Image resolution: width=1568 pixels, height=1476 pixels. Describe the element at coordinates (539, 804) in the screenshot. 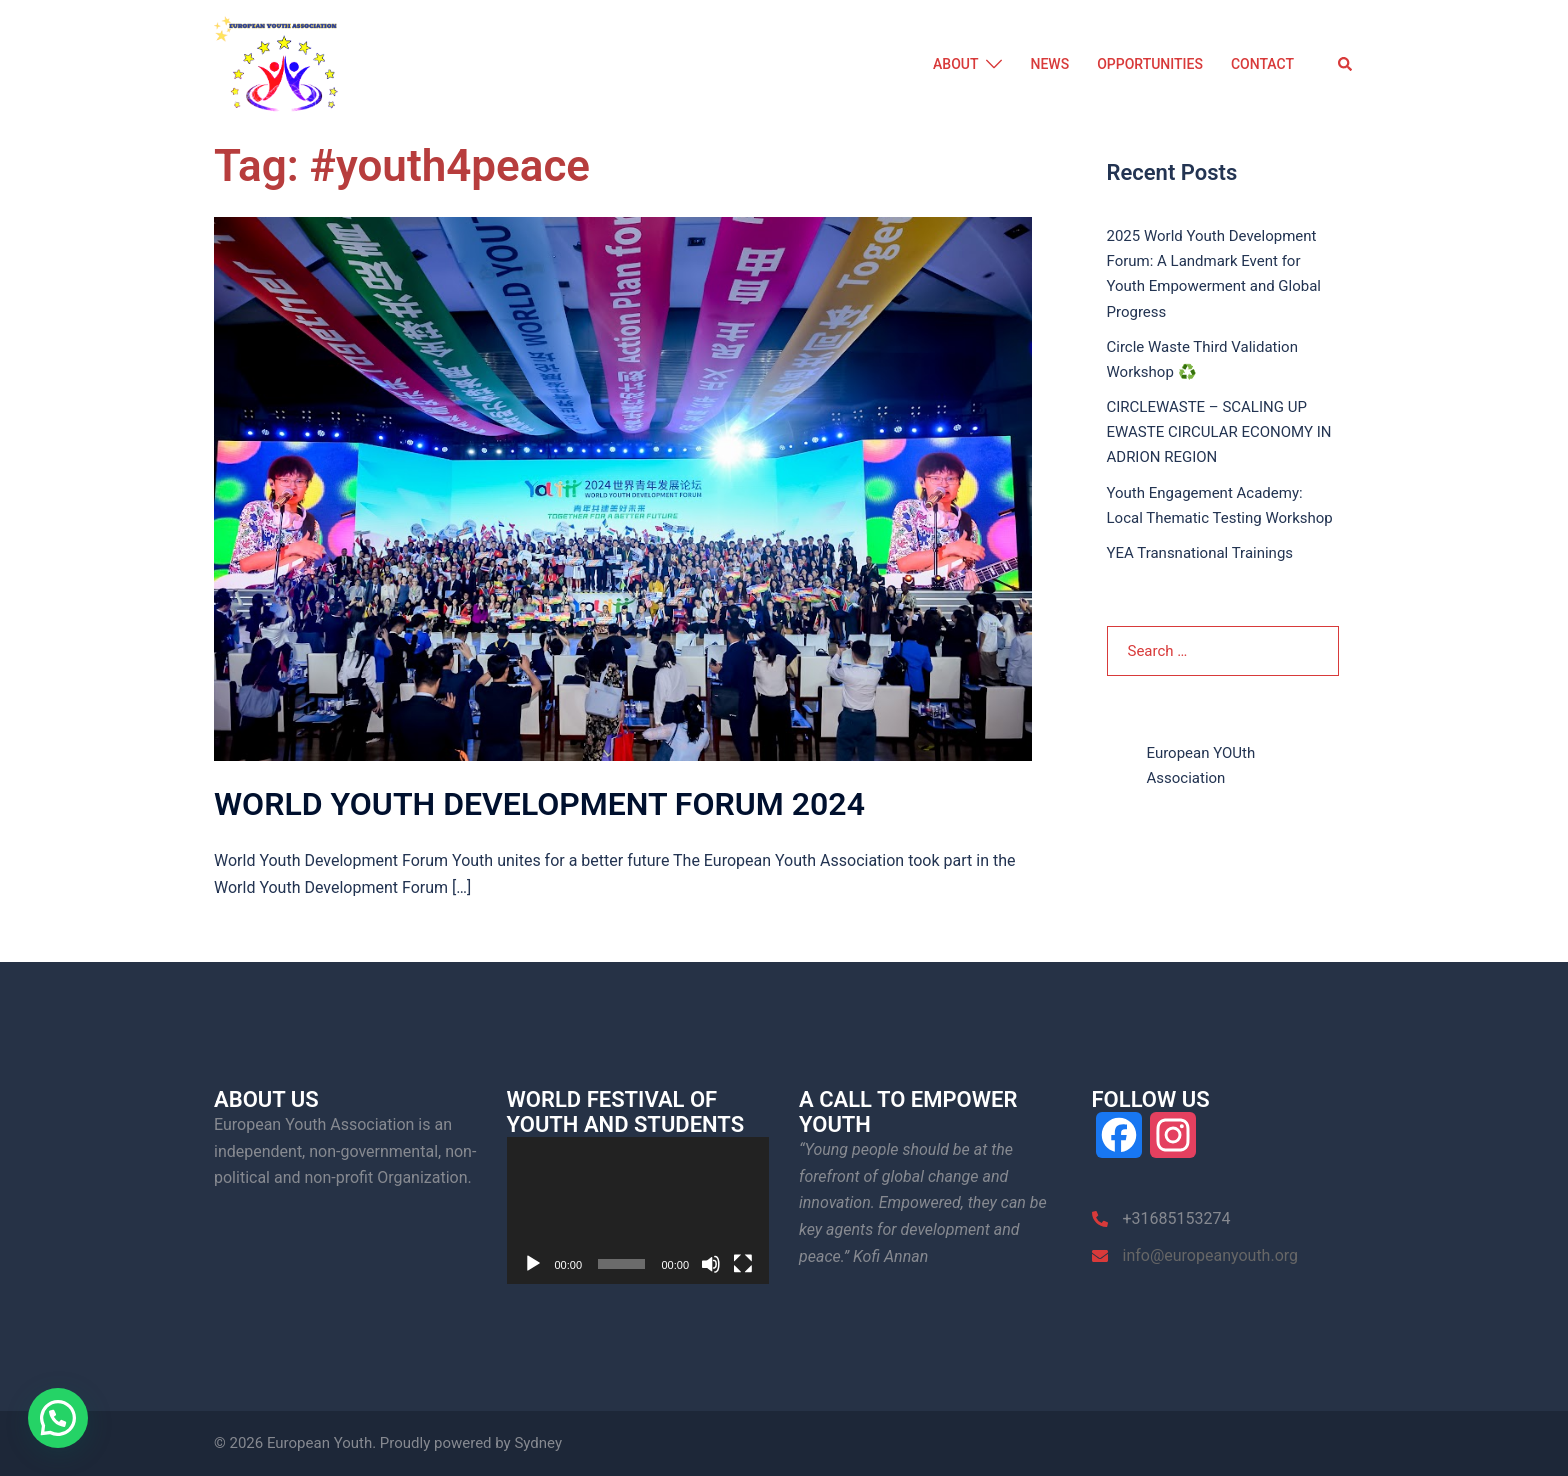

I see `WORLD YOUTH DEVELOPMENT FORUM 2024` at that location.